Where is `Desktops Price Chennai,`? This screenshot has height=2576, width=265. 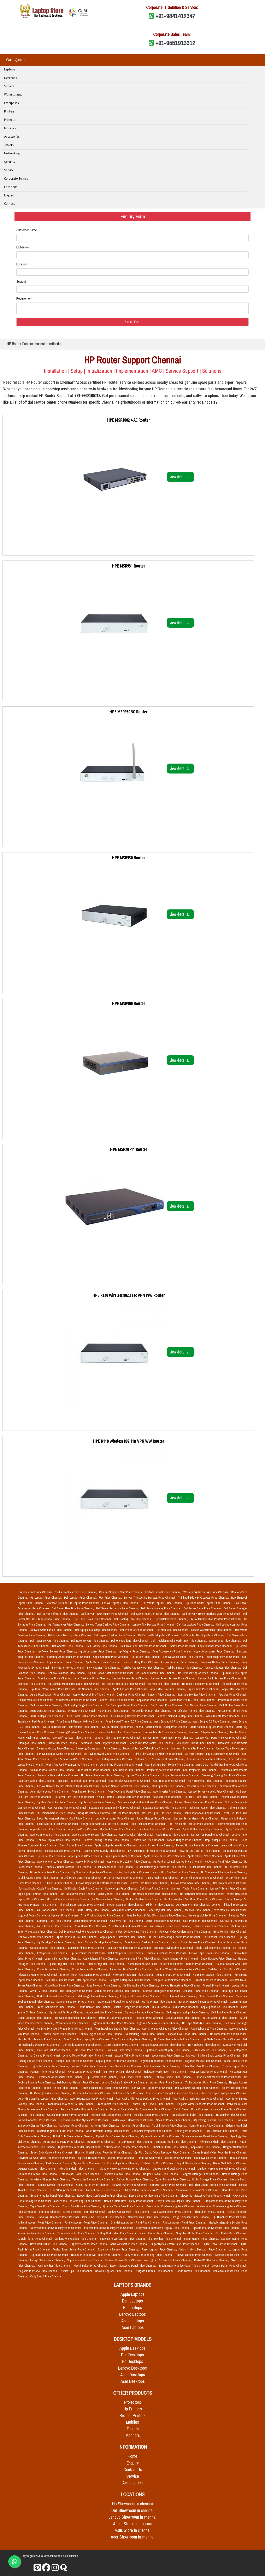
Desktops Price Chennai, is located at coordinates (131, 1694).